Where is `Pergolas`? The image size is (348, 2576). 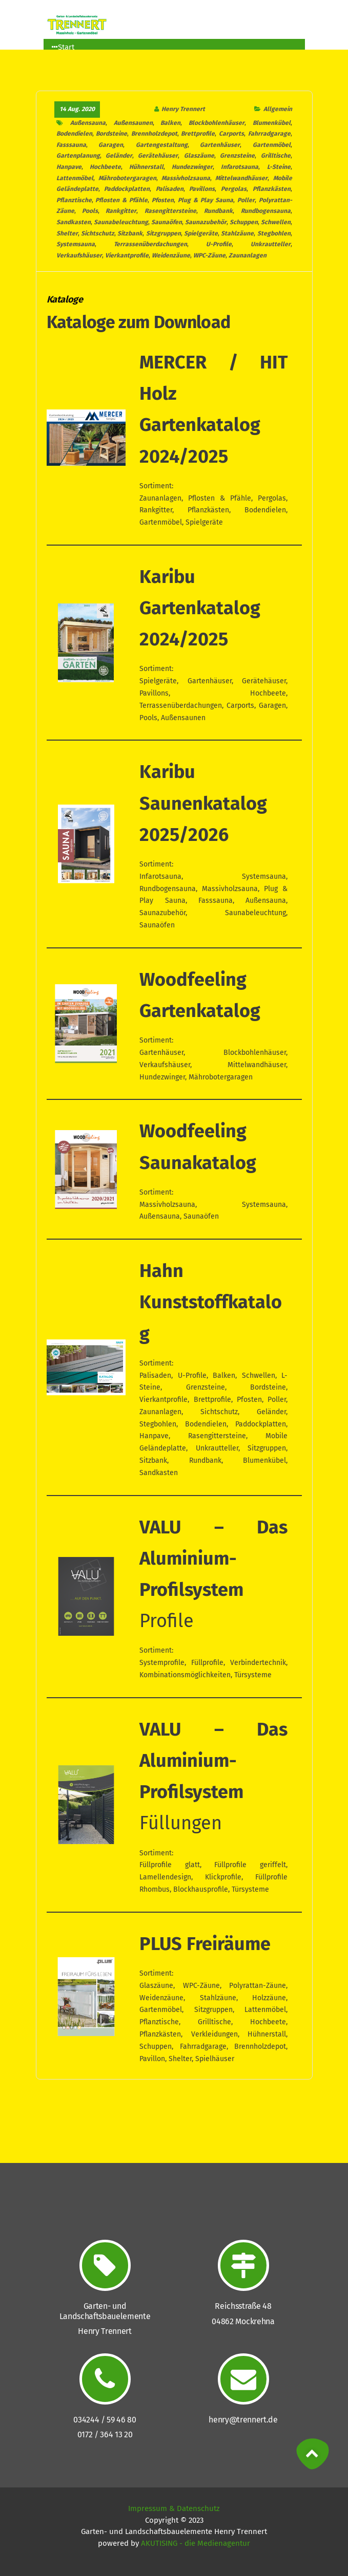 Pergolas is located at coordinates (234, 188).